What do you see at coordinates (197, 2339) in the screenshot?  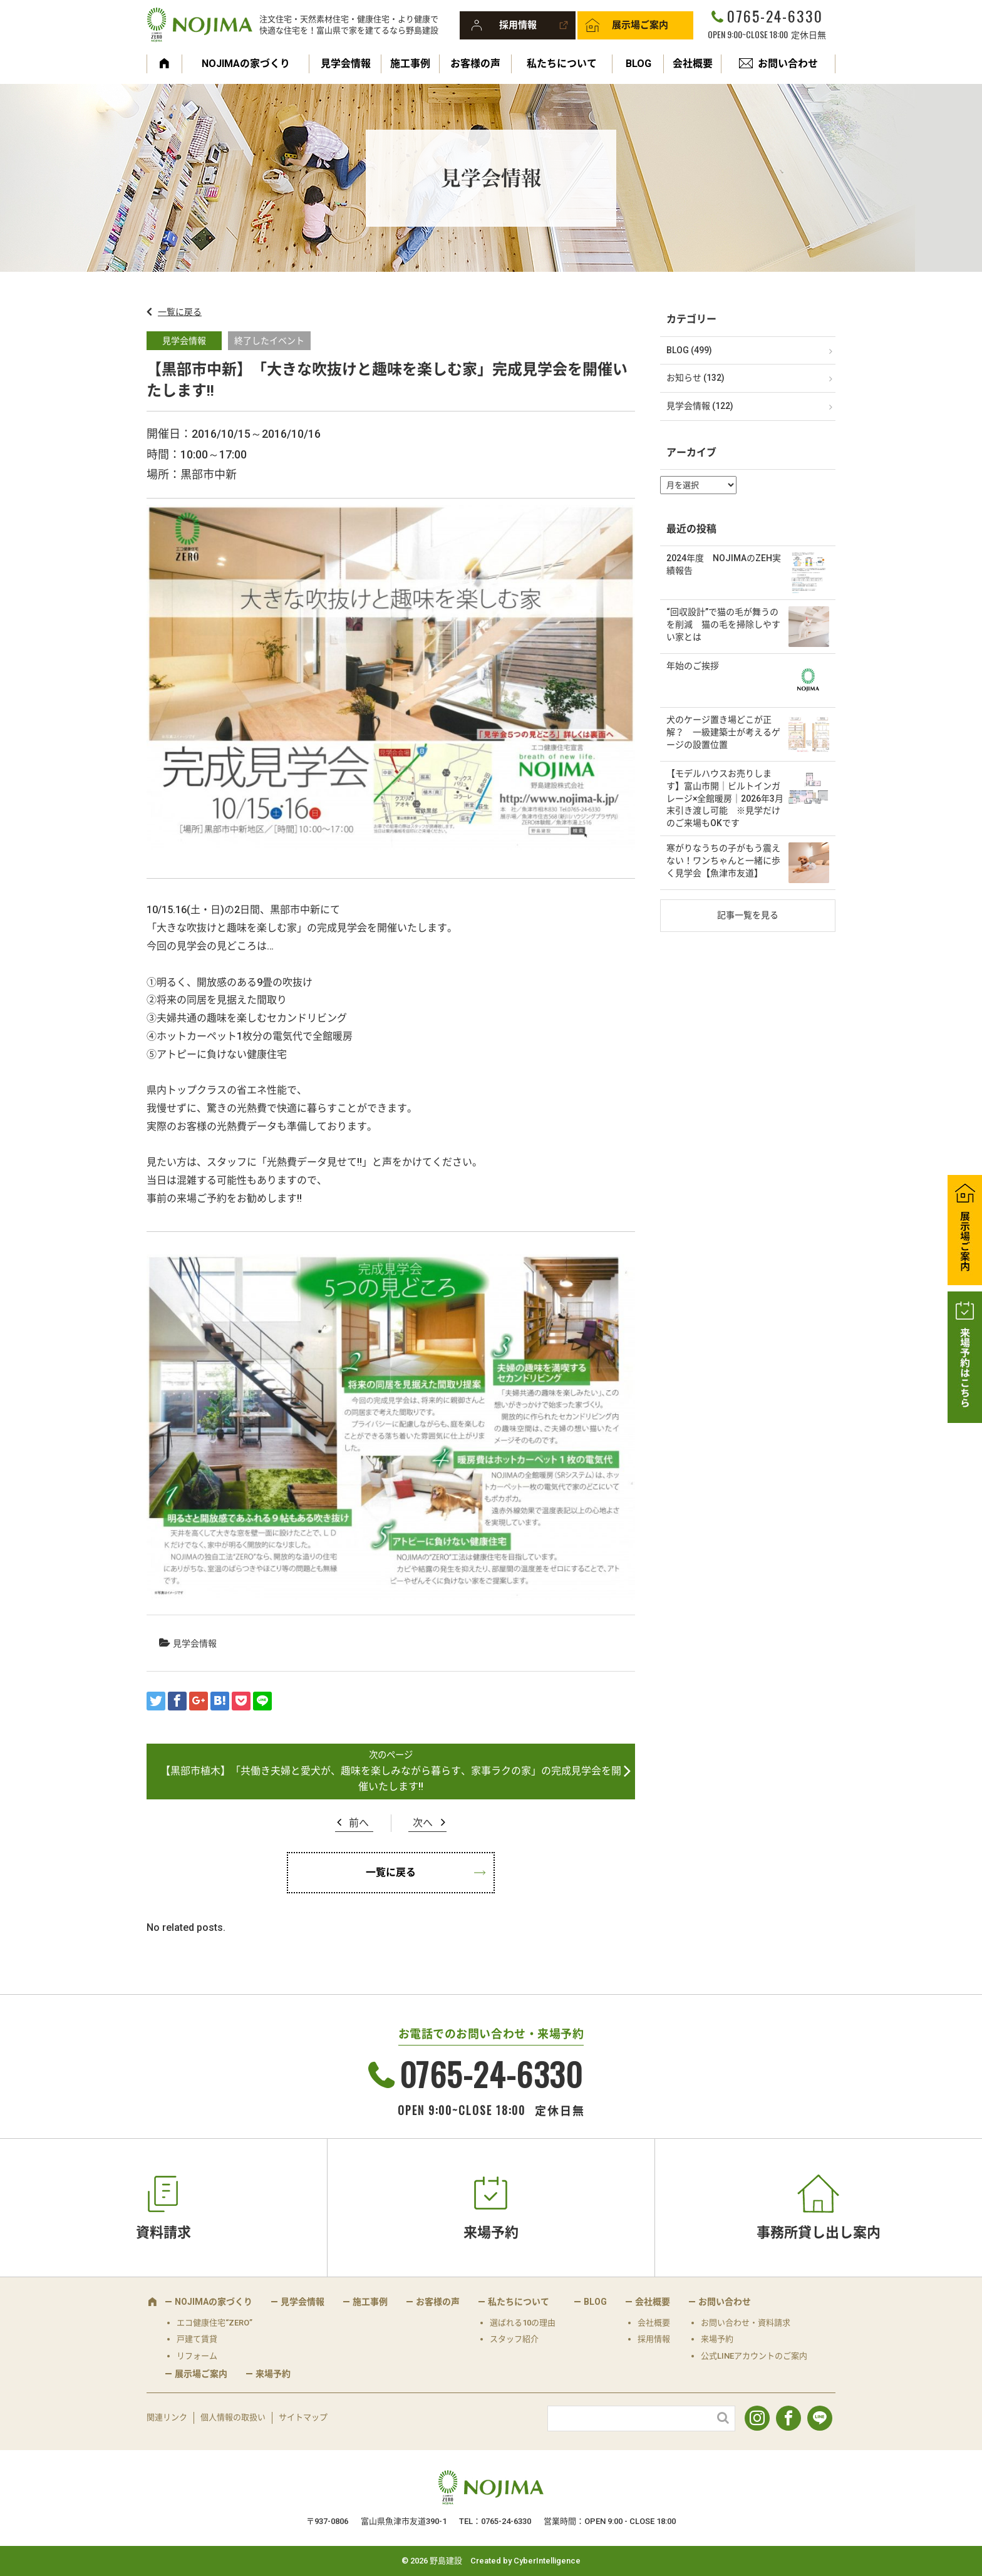 I see `戸建て賃貸` at bounding box center [197, 2339].